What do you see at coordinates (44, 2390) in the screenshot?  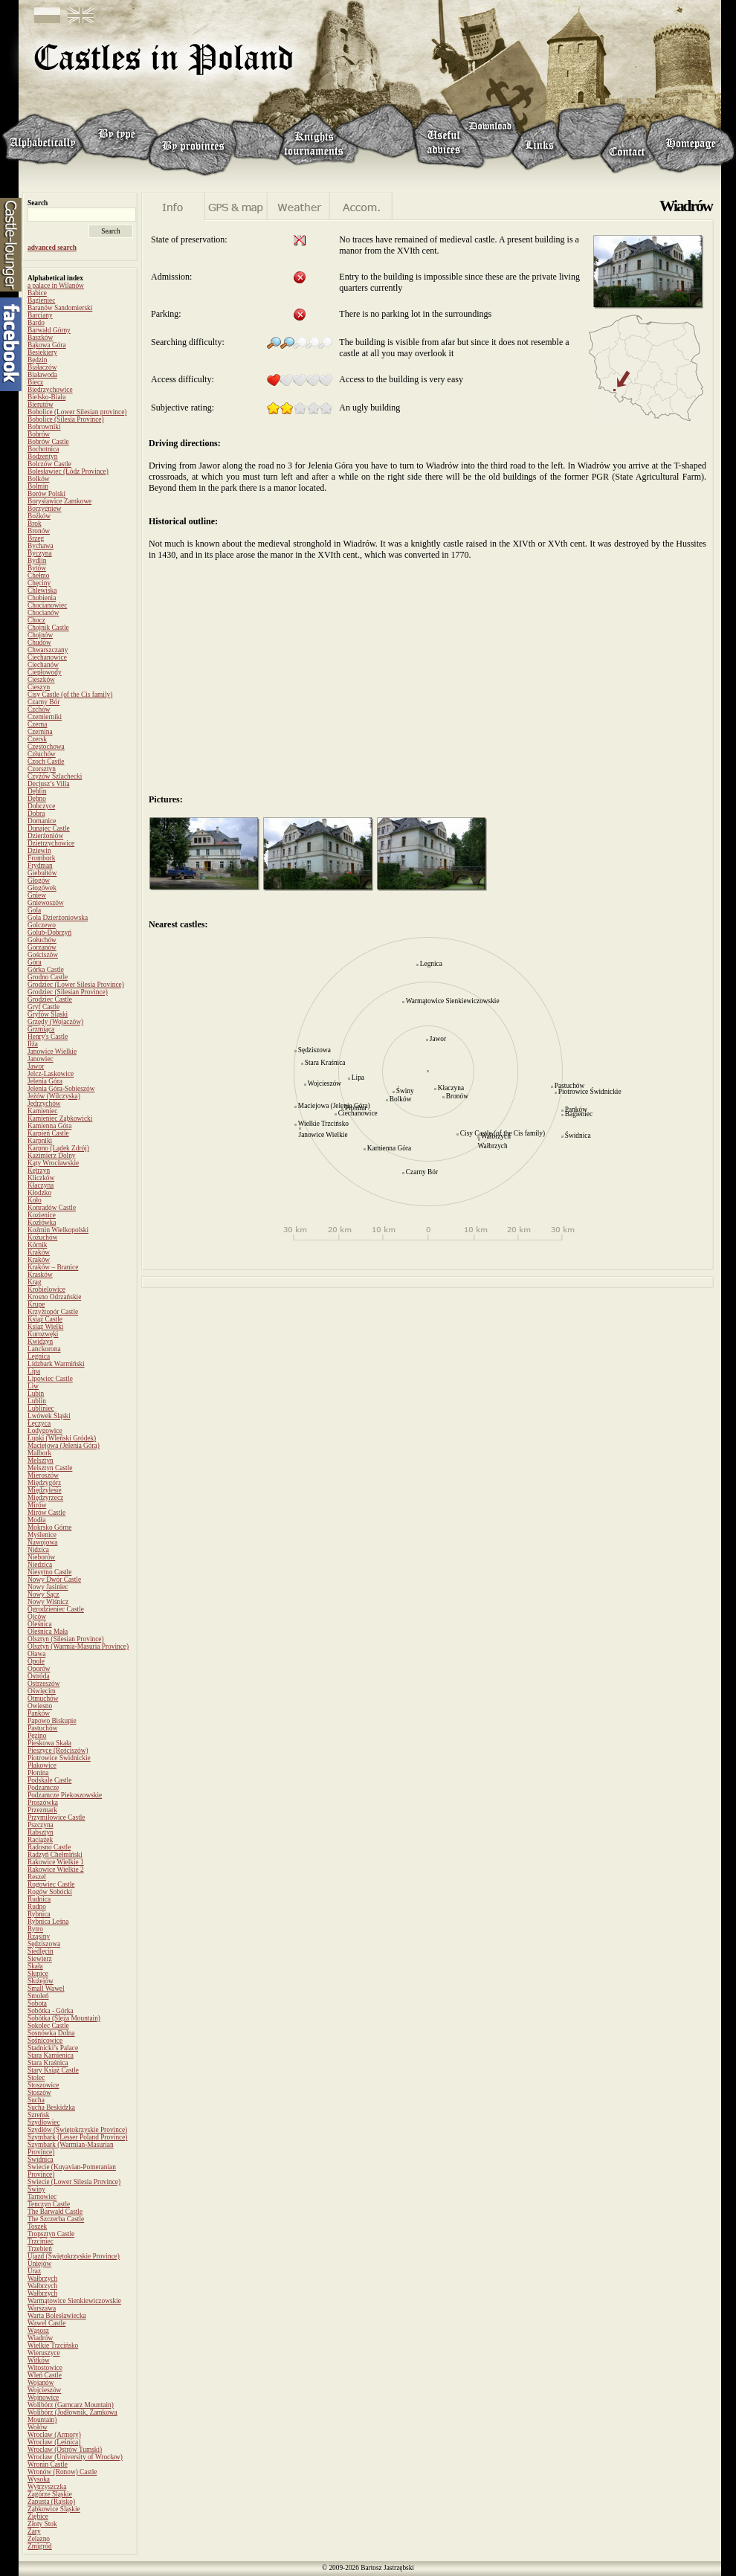 I see `Wojcieszów` at bounding box center [44, 2390].